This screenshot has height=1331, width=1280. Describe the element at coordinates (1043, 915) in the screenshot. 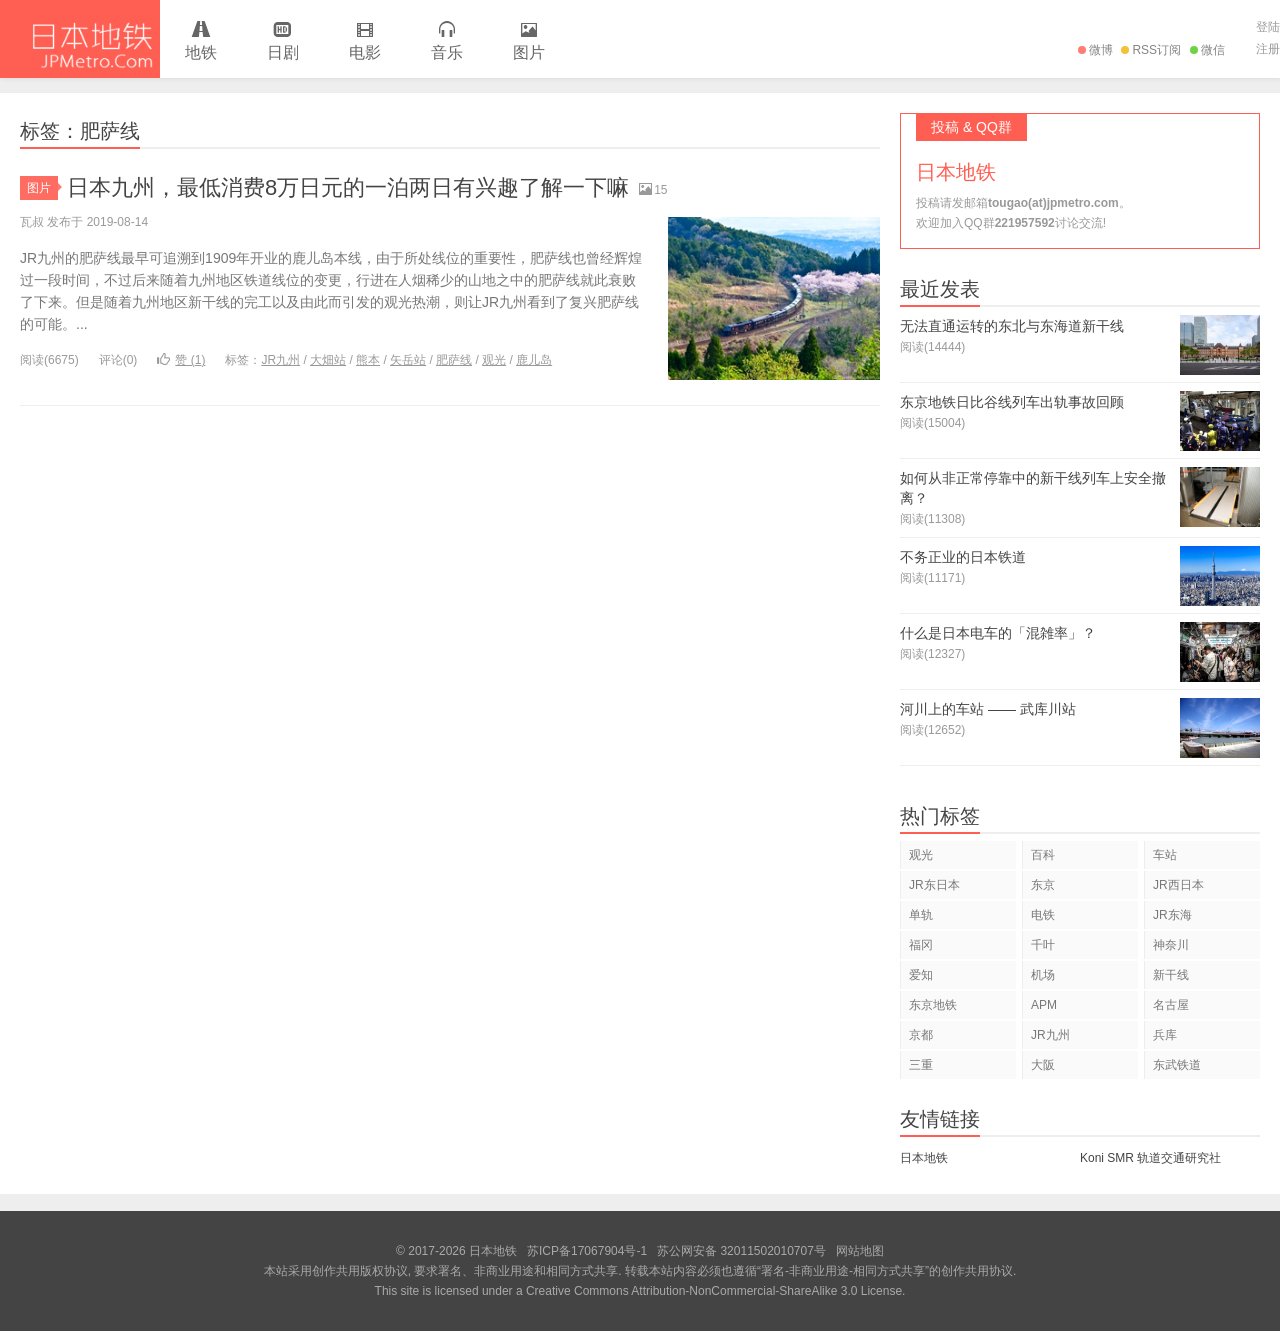

I see `电铁` at that location.